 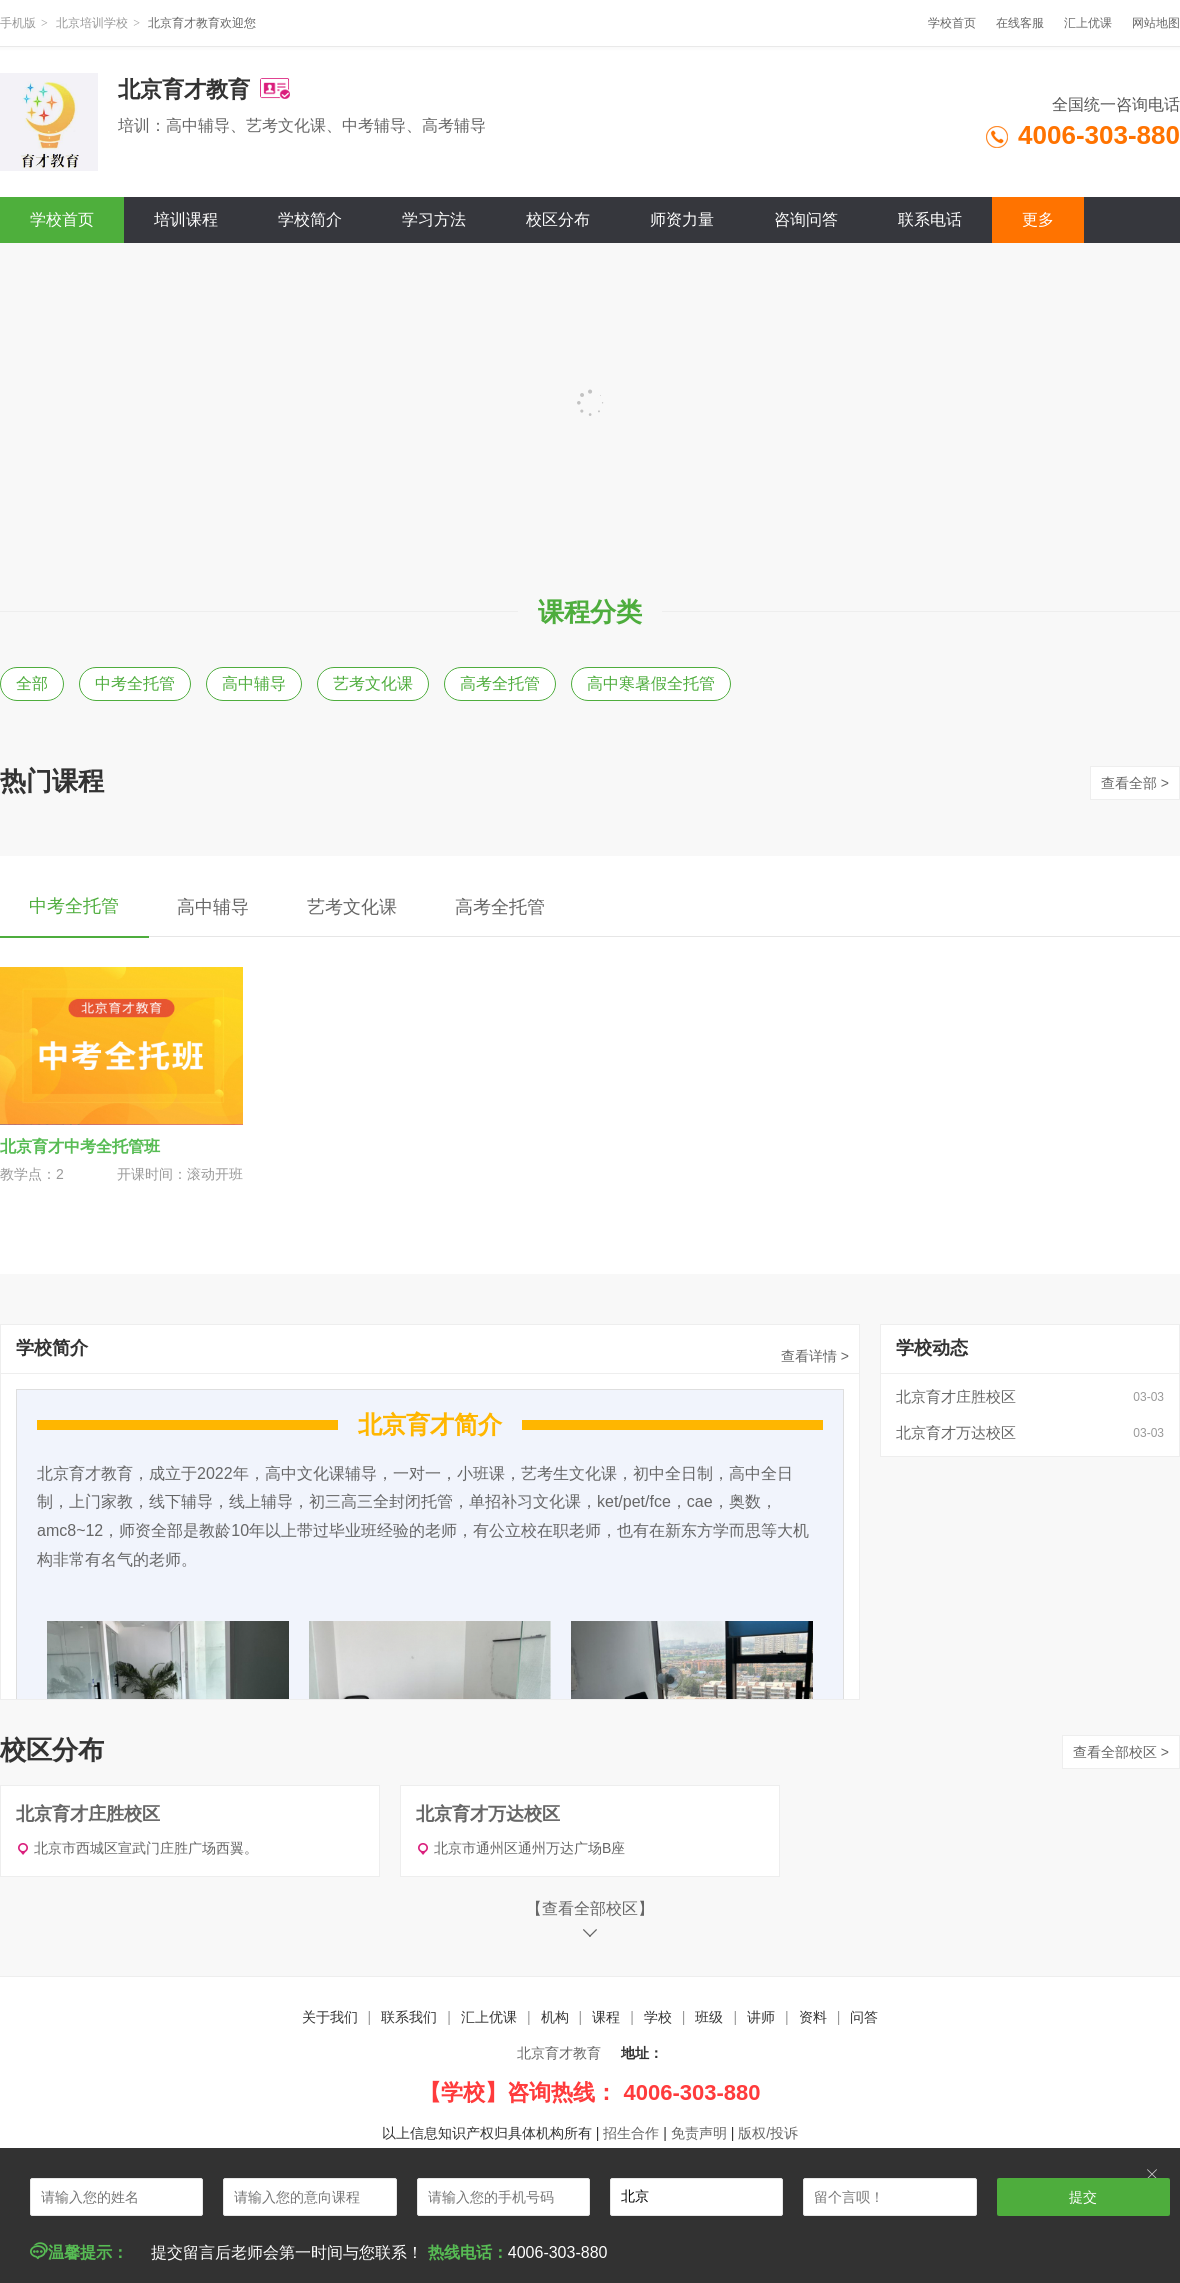 I want to click on 北京育才万达校区, so click(x=956, y=1432).